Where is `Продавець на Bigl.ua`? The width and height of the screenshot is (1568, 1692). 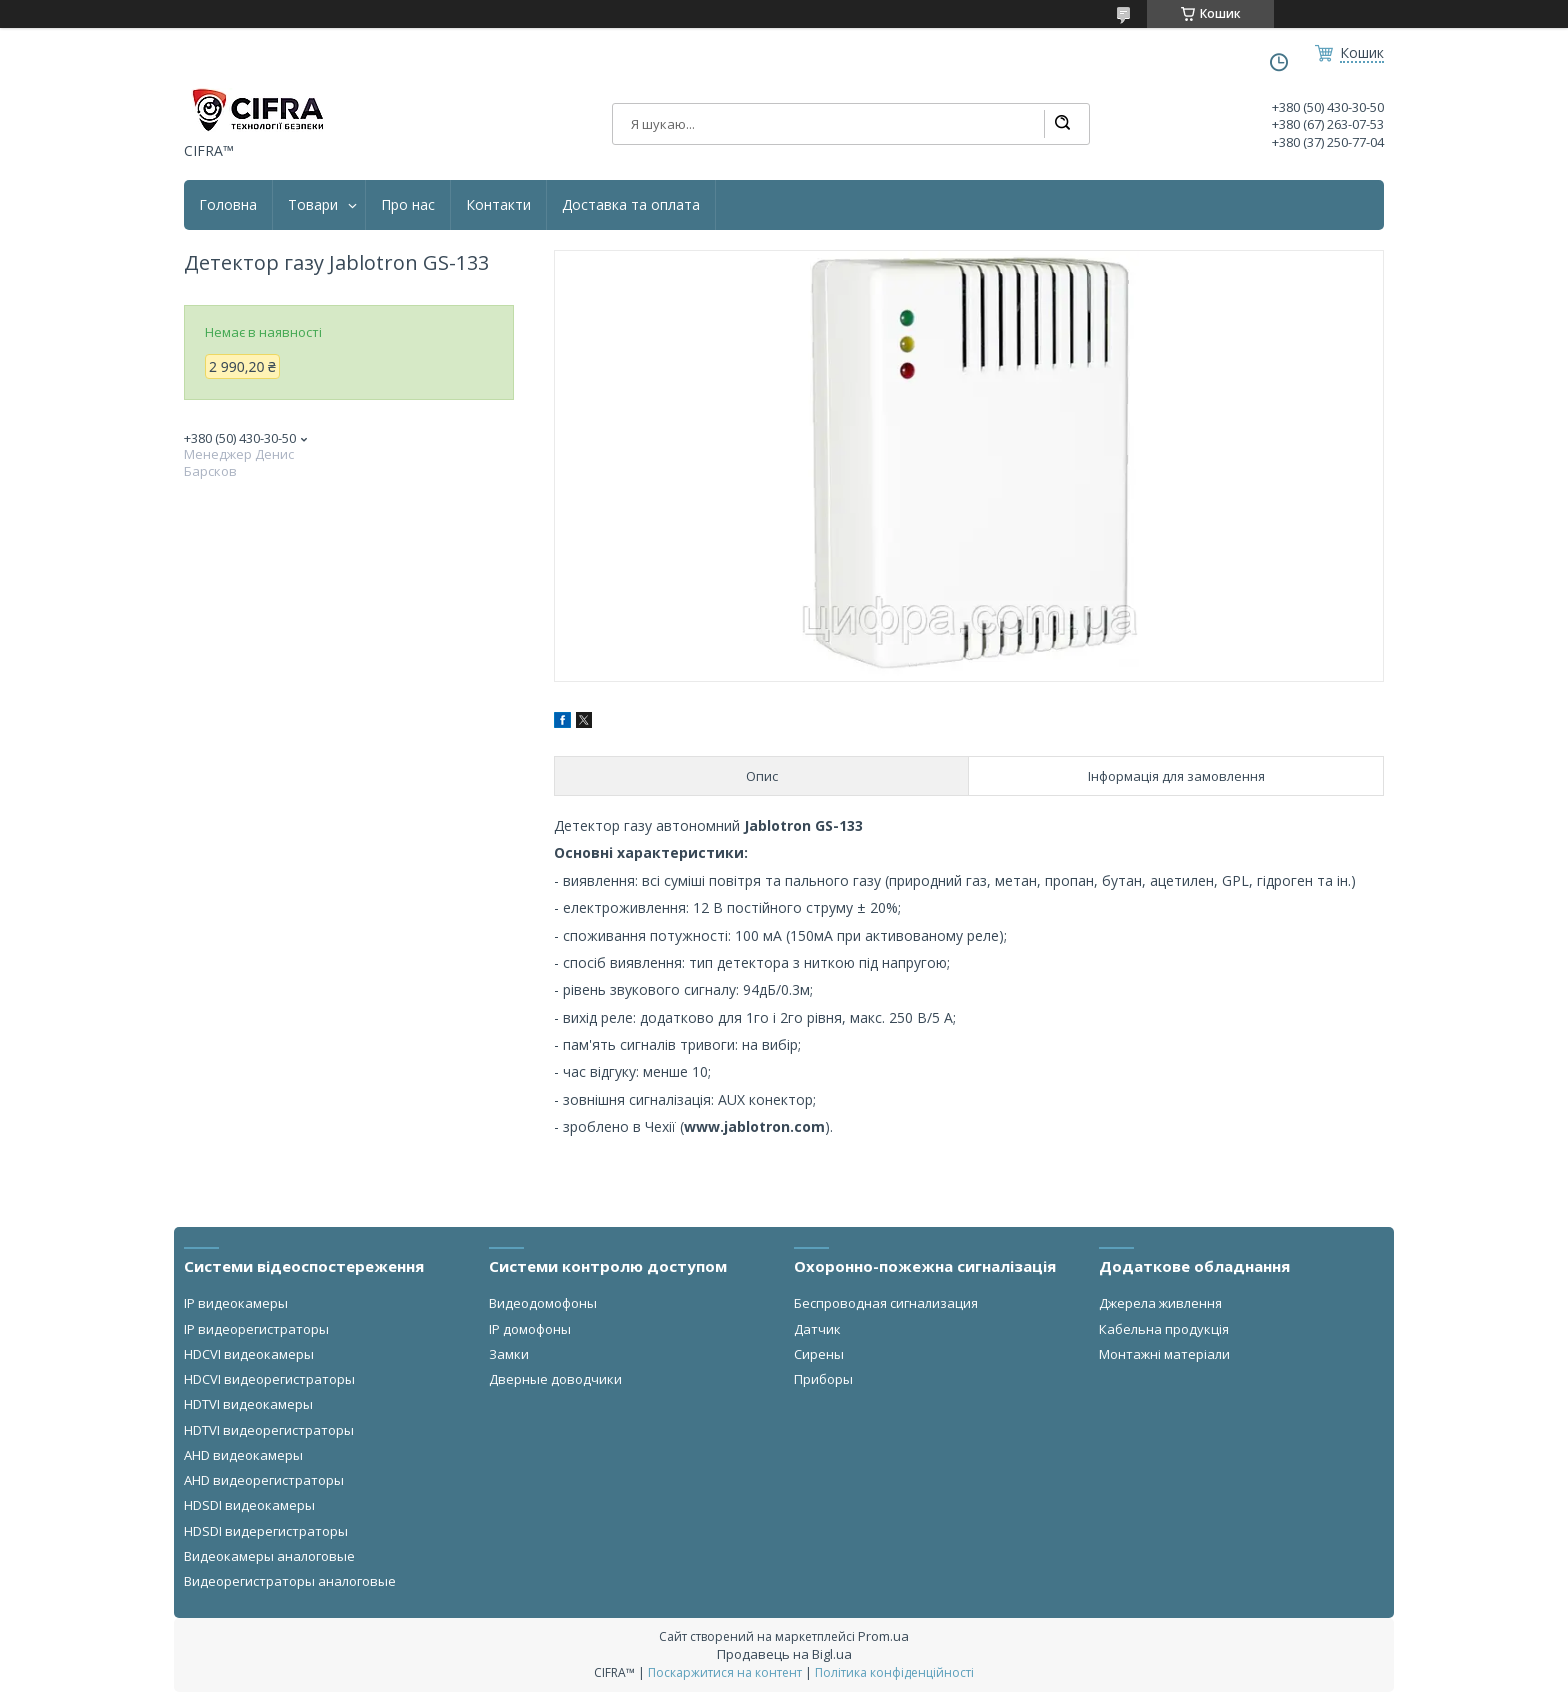
Продавець на Bigl.ua is located at coordinates (784, 1654).